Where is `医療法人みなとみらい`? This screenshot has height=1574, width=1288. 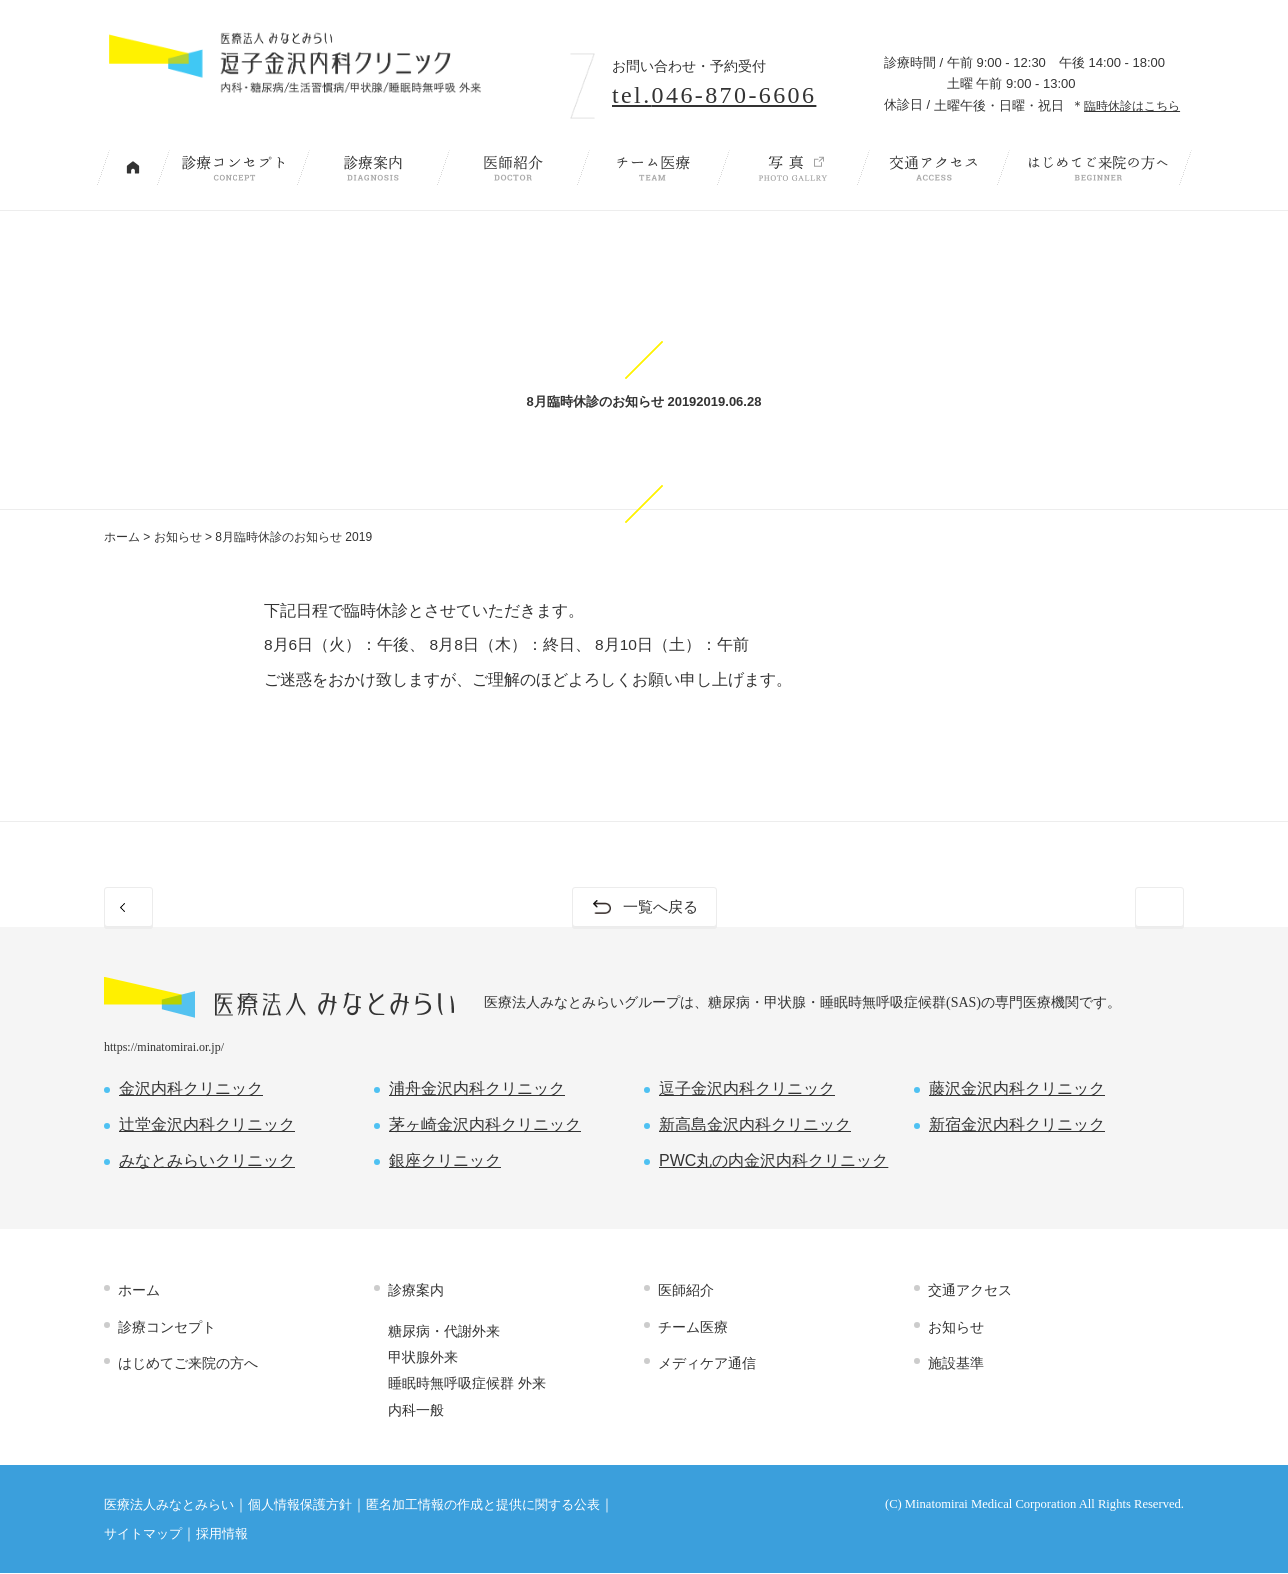 医療法人みなとみらい is located at coordinates (169, 1506).